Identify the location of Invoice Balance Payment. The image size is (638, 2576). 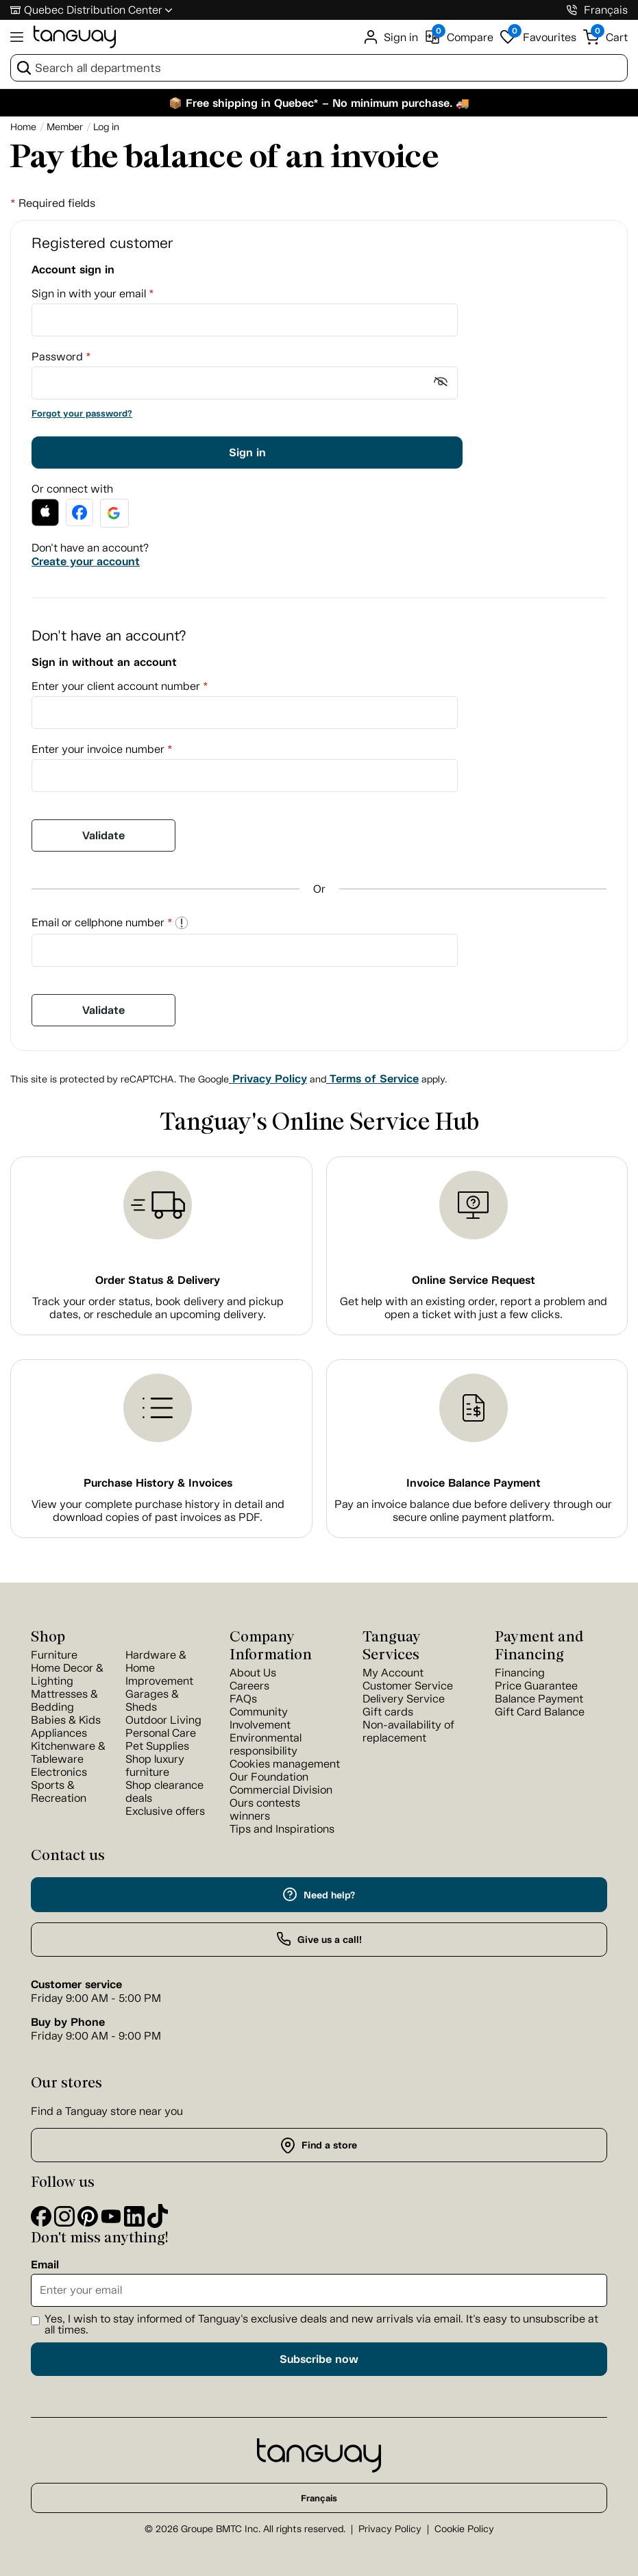
(473, 1483).